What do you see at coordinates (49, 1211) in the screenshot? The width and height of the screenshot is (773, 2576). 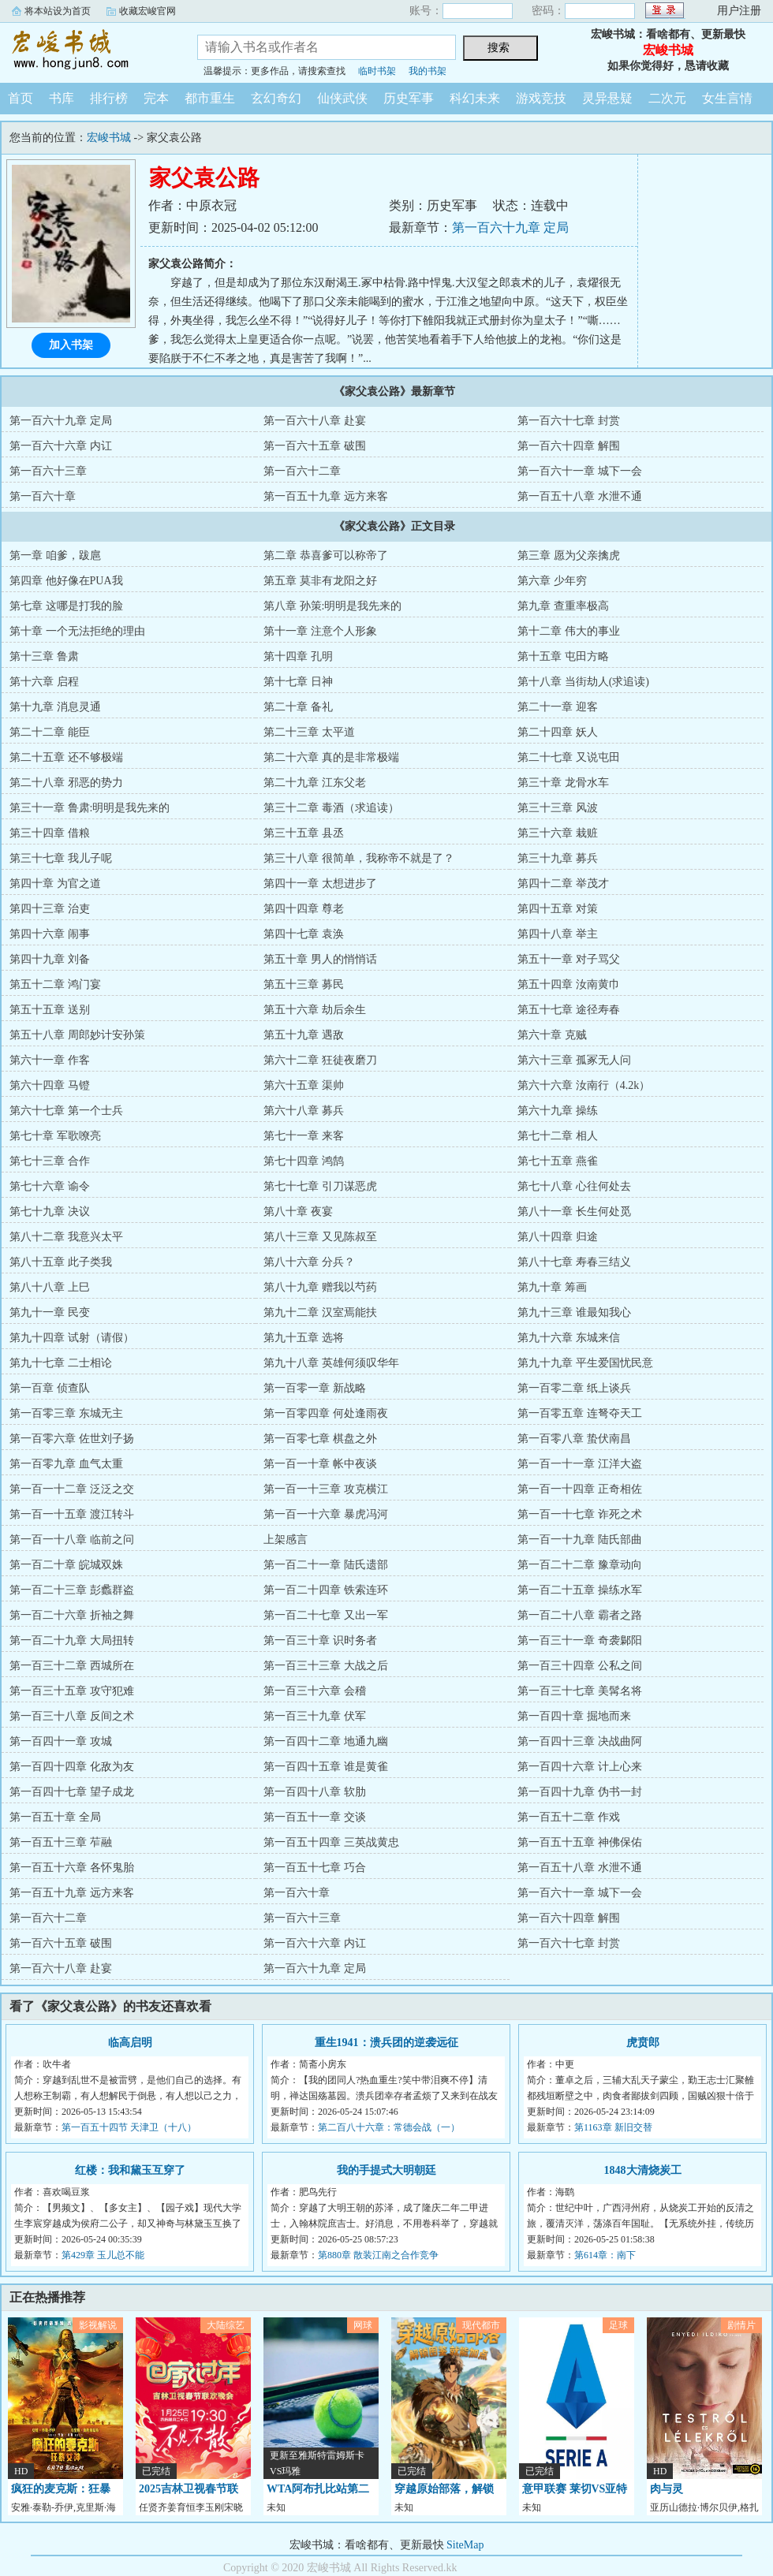 I see `第七十九章 决议` at bounding box center [49, 1211].